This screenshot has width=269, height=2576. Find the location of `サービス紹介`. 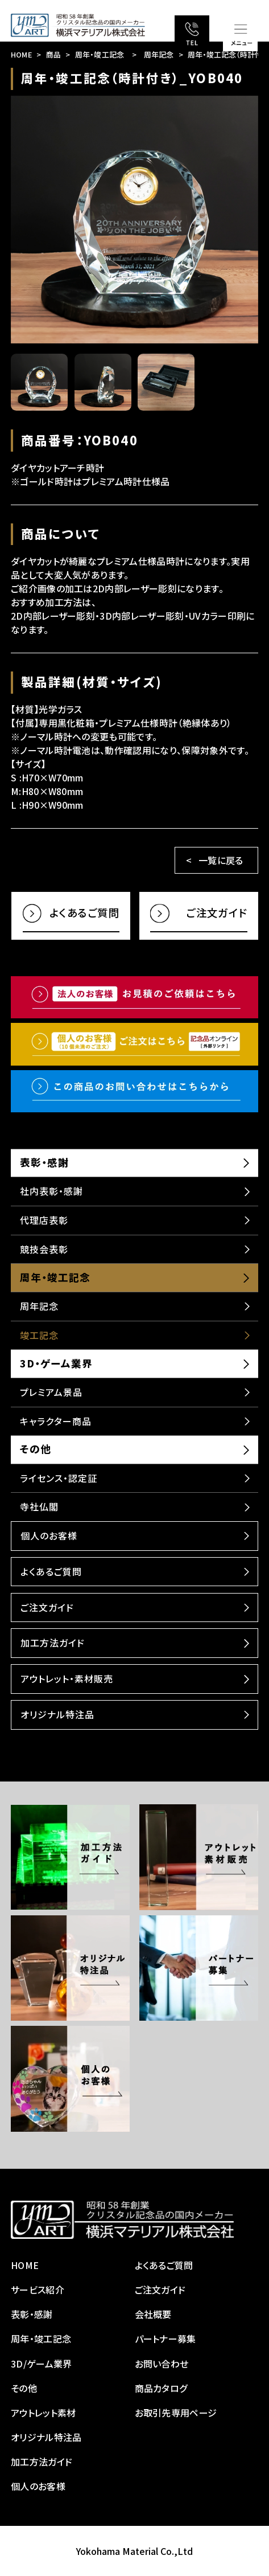

サービス紹介 is located at coordinates (37, 2289).